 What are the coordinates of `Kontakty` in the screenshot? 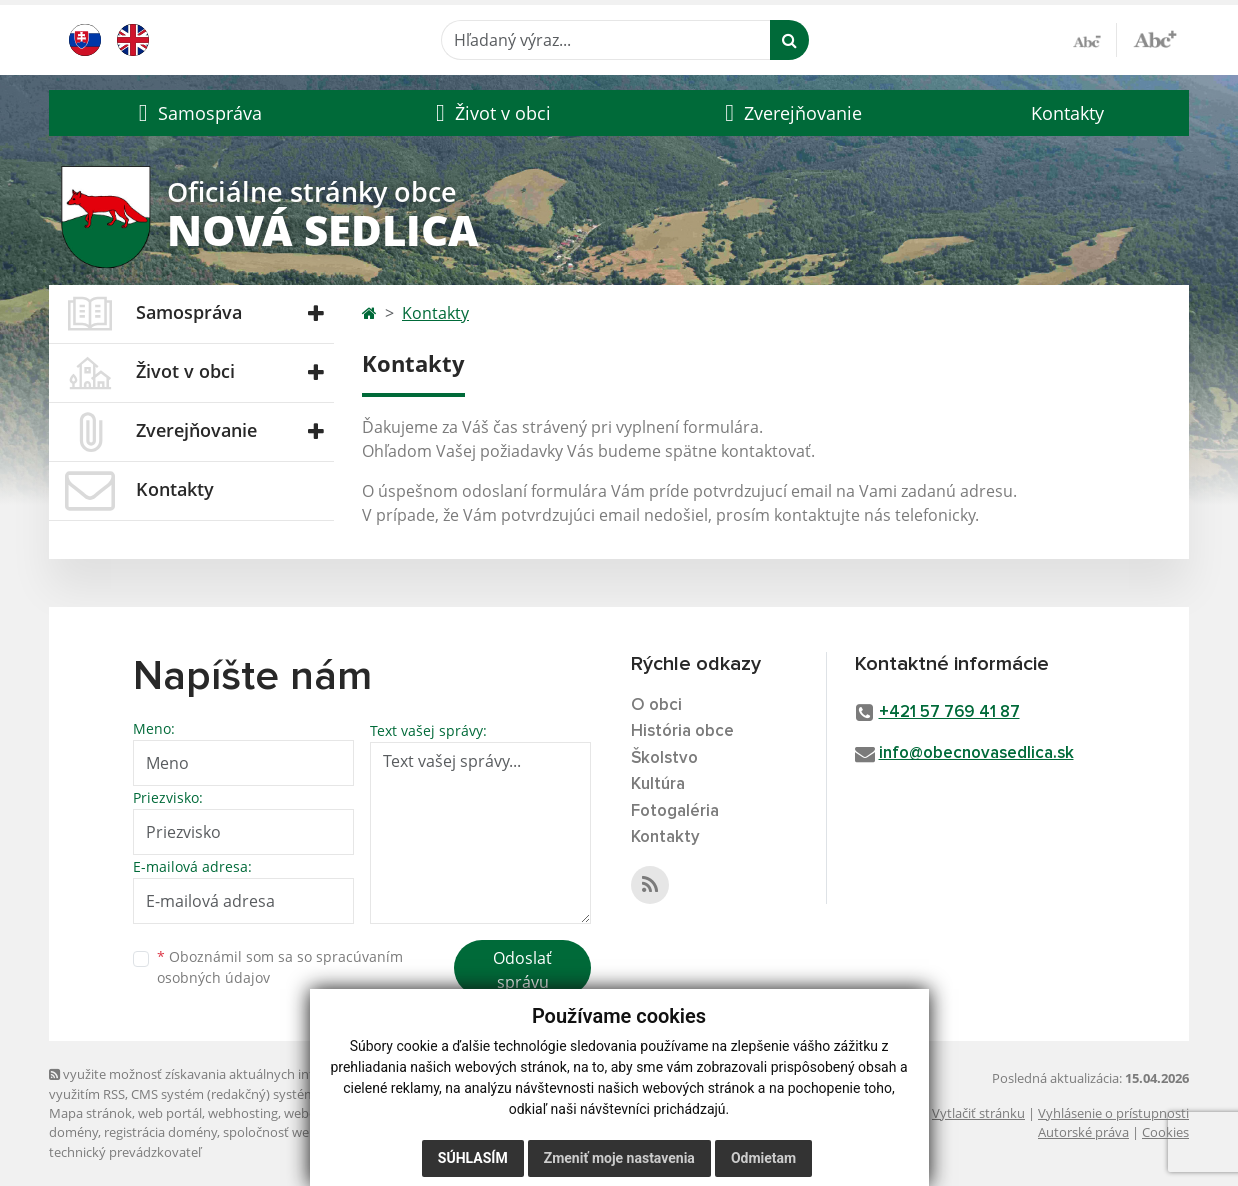 It's located at (1067, 113).